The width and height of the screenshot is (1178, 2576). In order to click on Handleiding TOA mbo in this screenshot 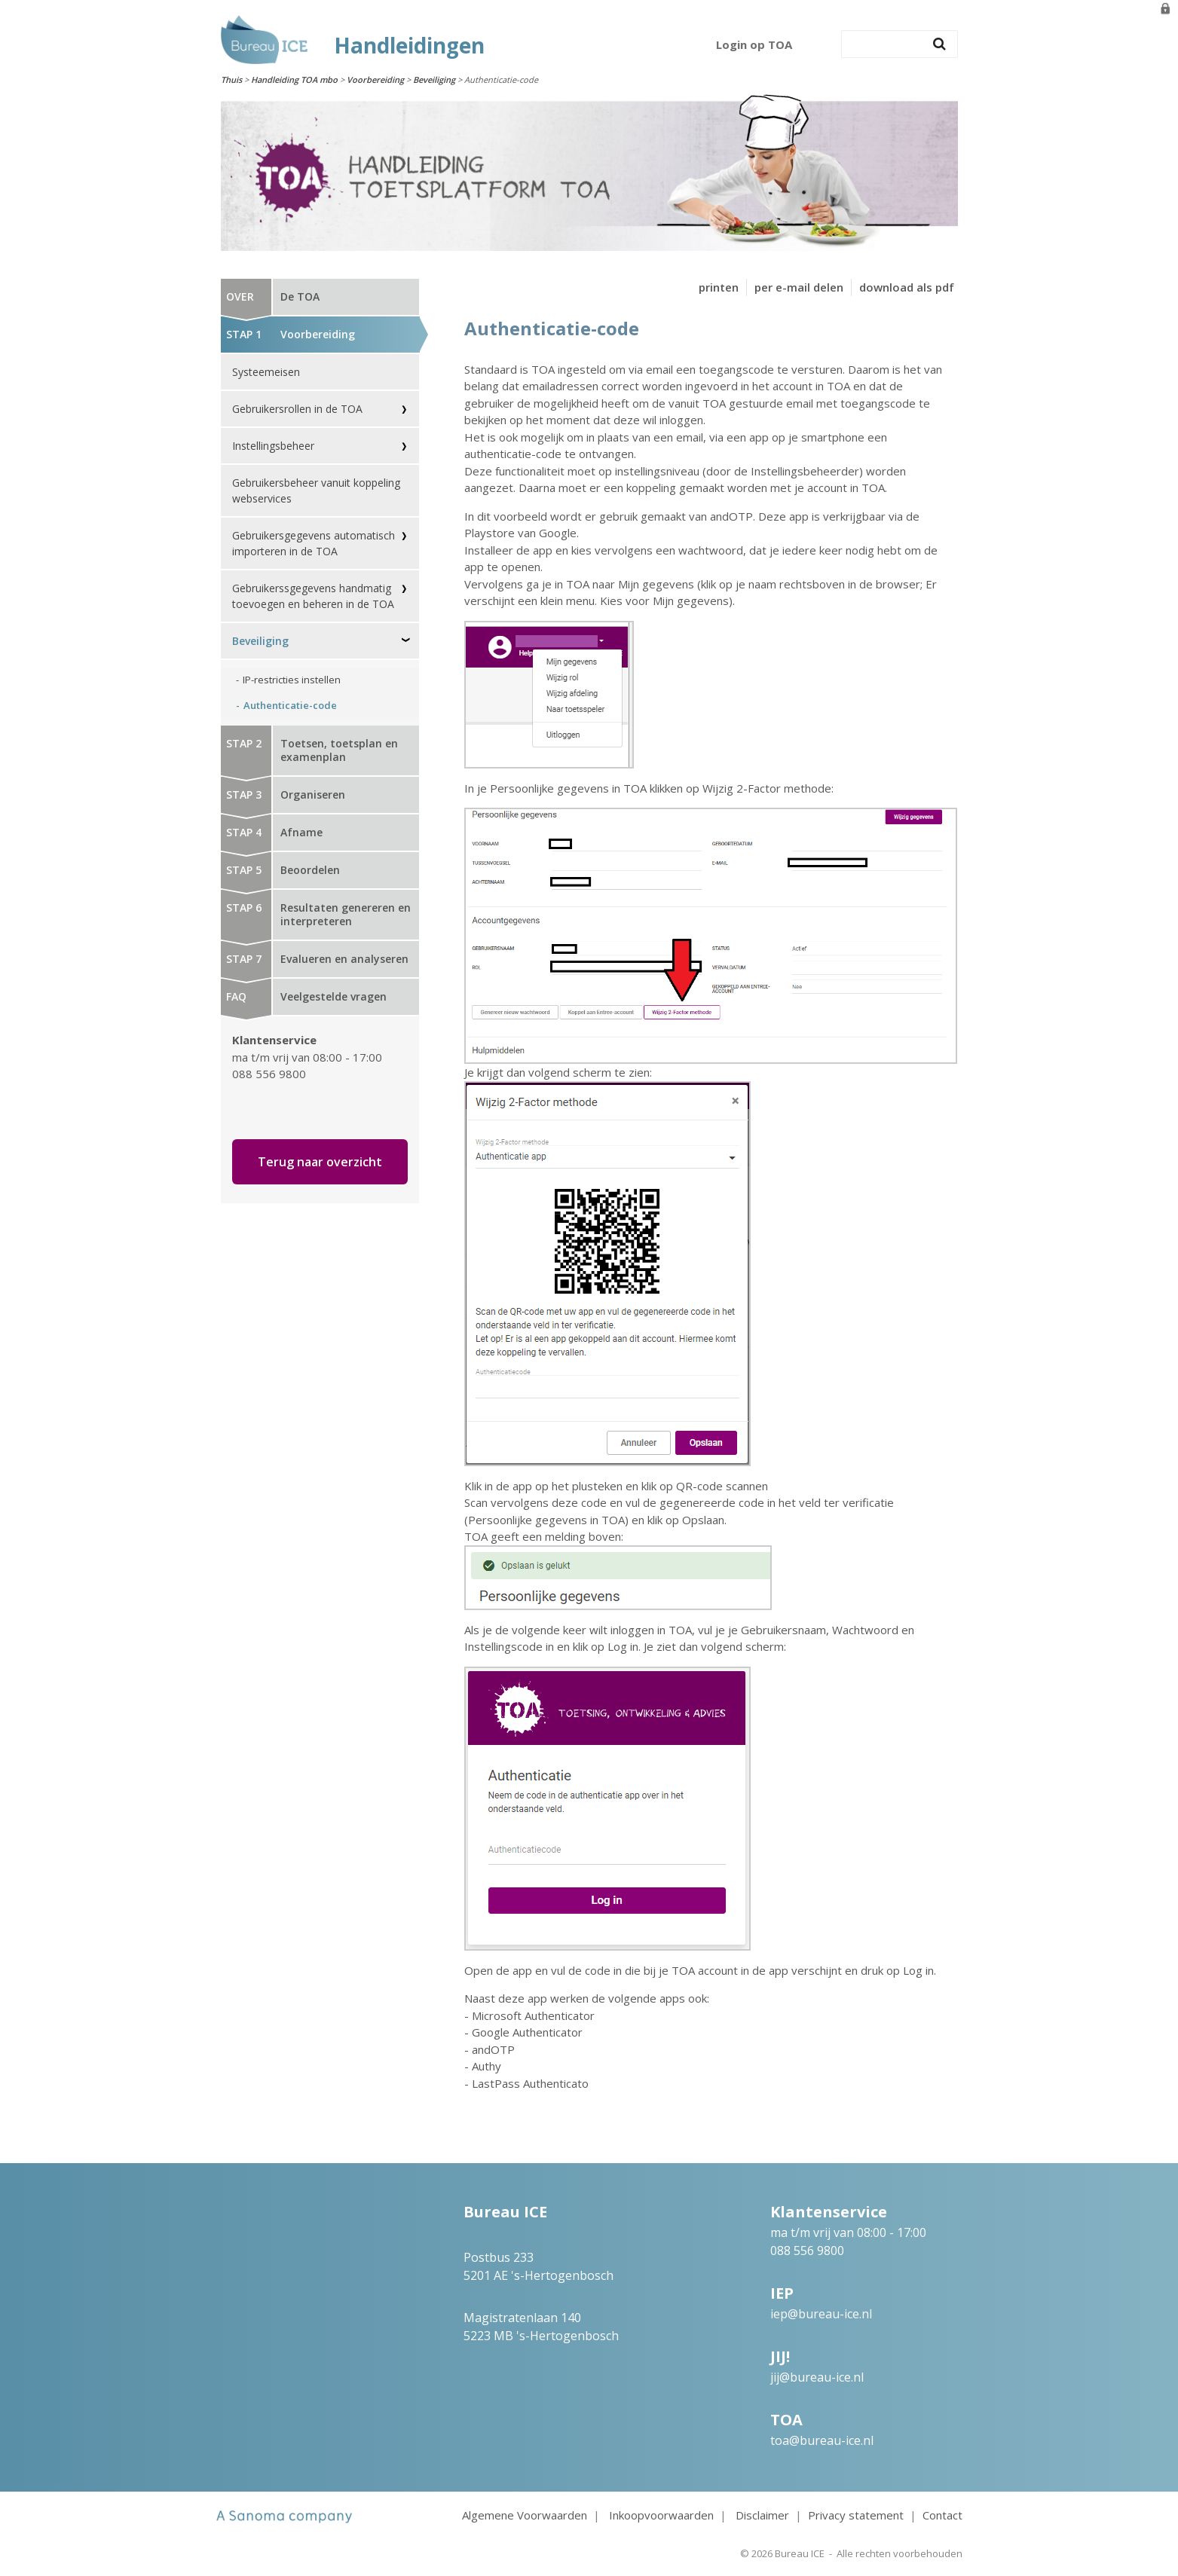, I will do `click(294, 79)`.